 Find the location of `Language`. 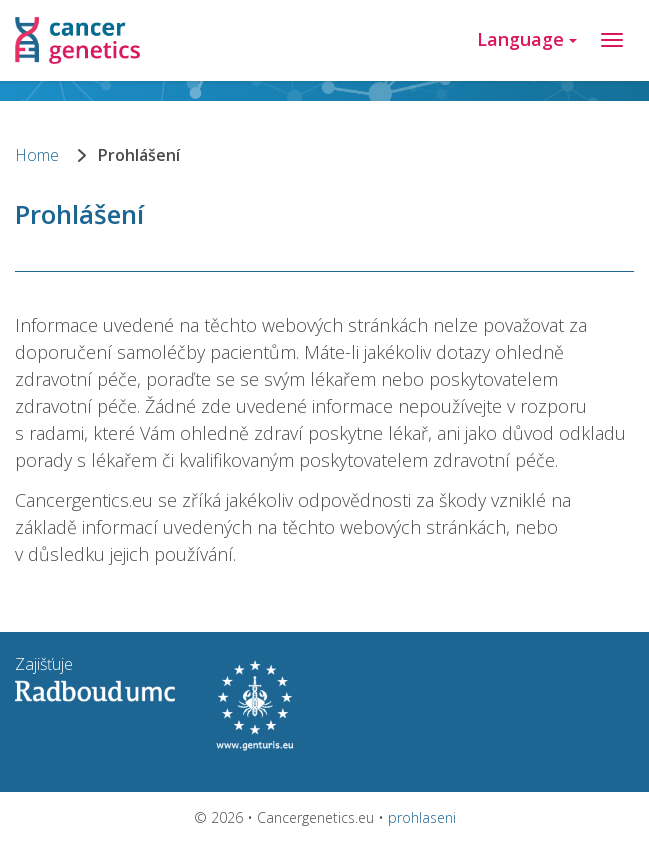

Language is located at coordinates (527, 39).